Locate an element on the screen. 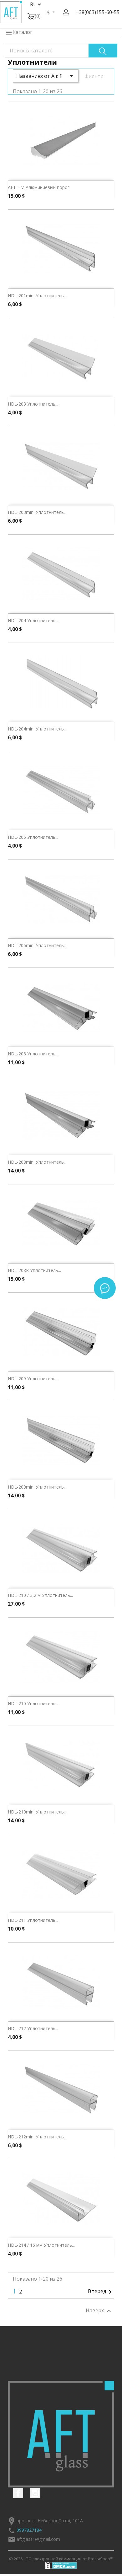  HDL-206mini Уплотнитель... is located at coordinates (37, 945).